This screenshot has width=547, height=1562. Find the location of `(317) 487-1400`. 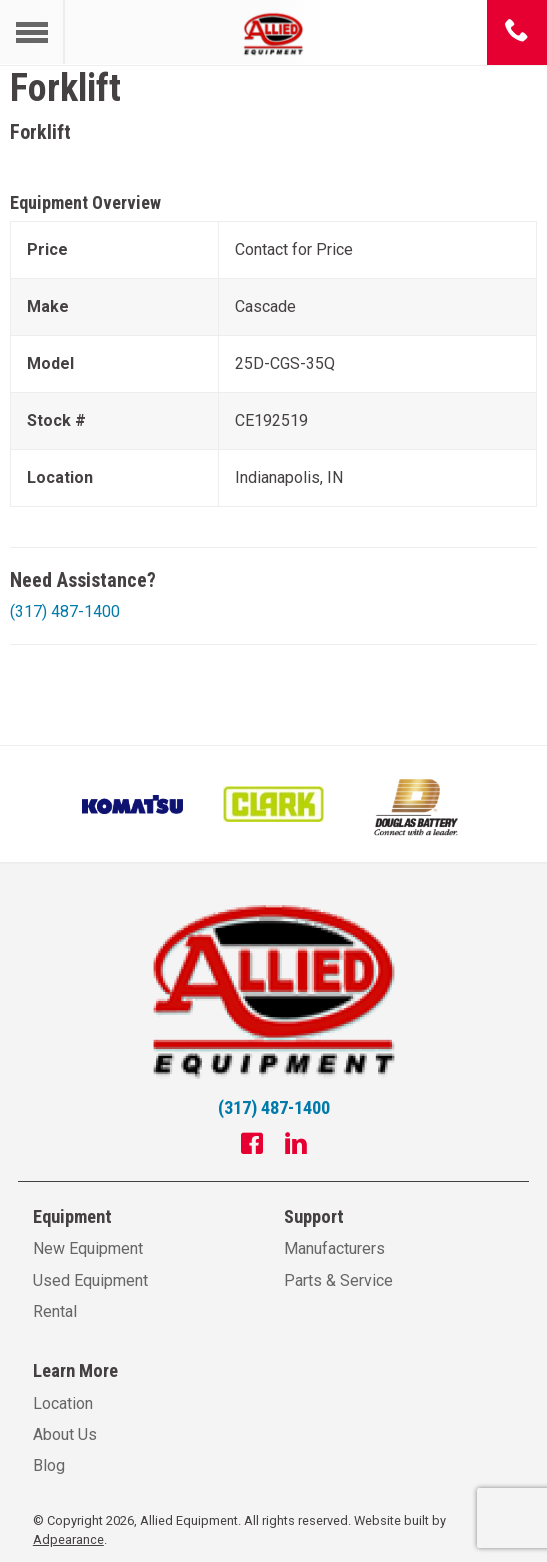

(317) 487-1400 is located at coordinates (65, 611).